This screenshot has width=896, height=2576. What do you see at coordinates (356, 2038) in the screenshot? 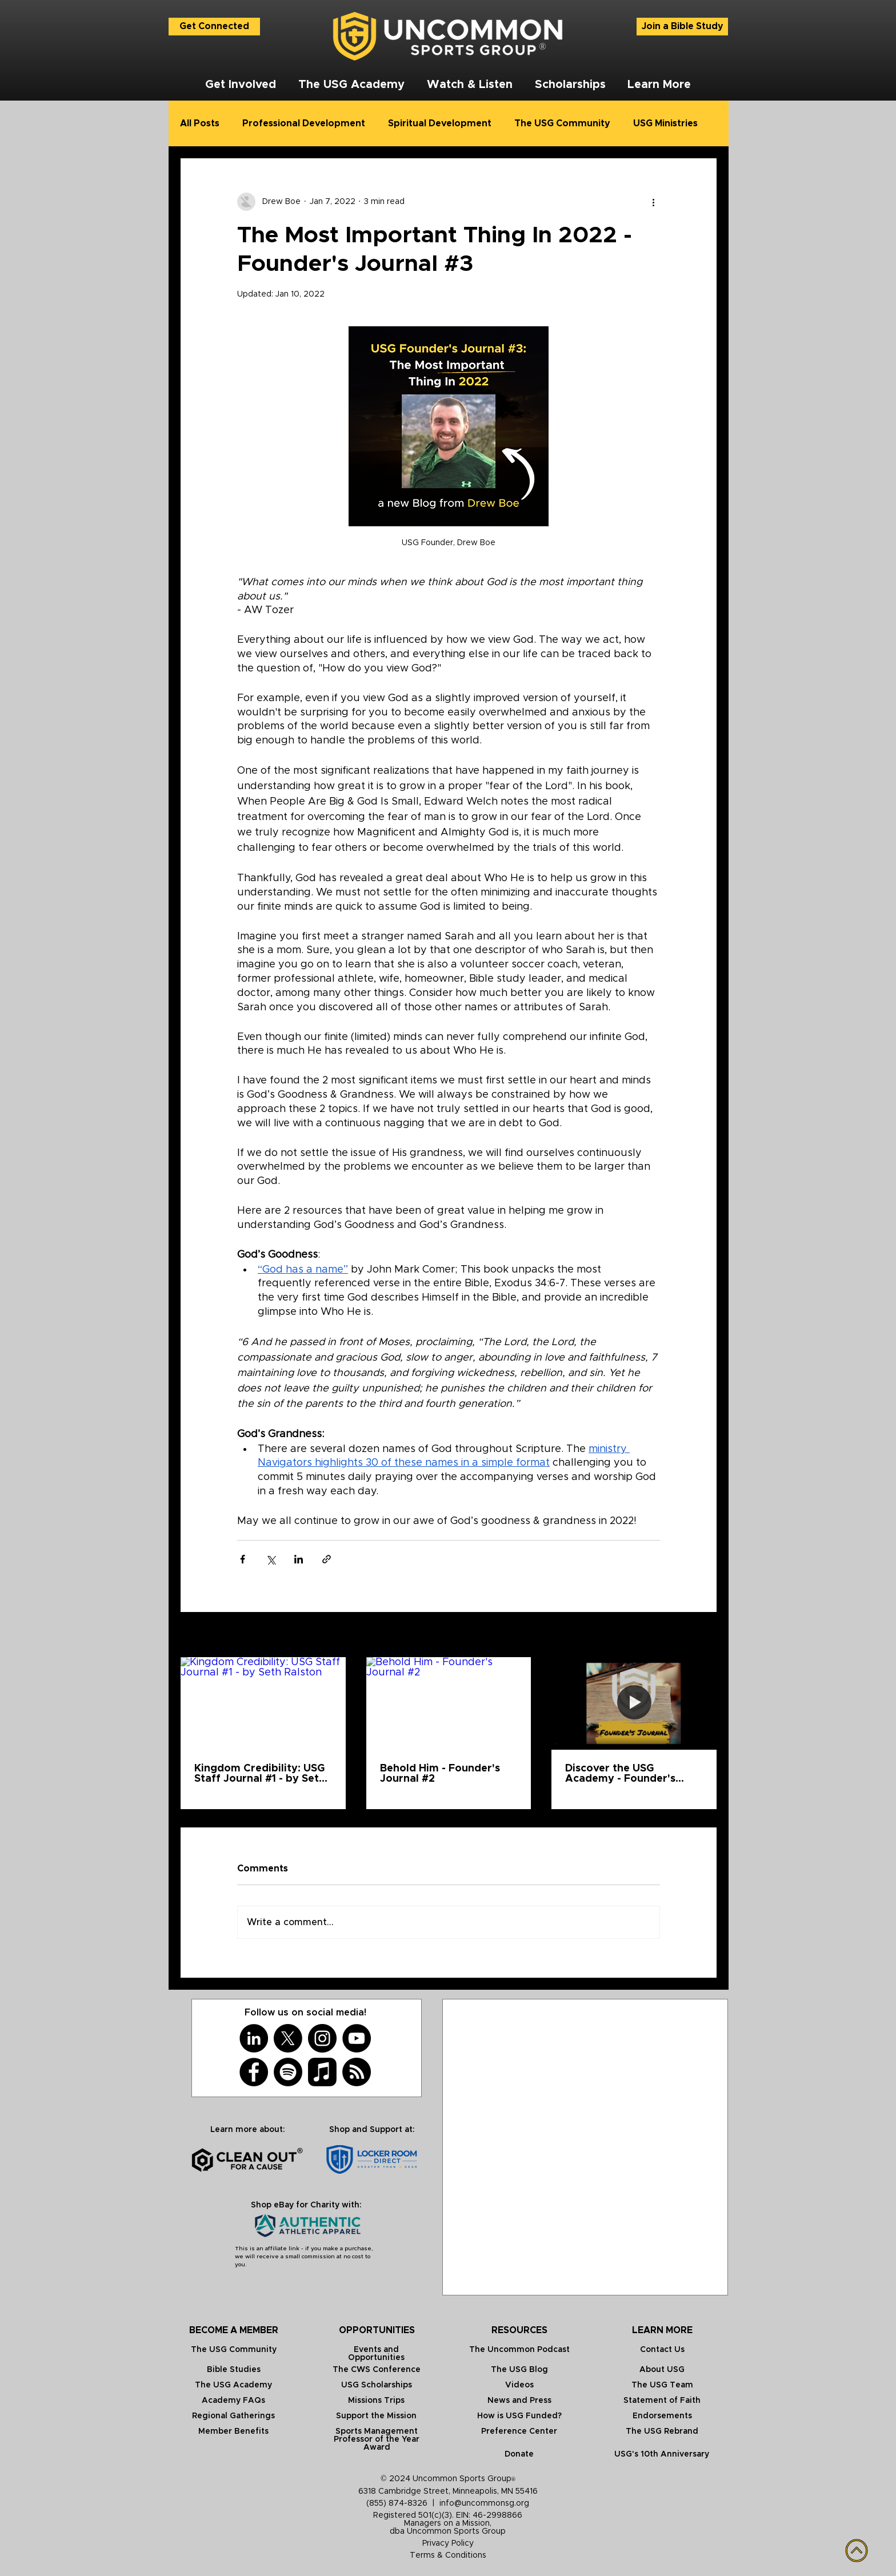
I see `[YouTube]` at bounding box center [356, 2038].